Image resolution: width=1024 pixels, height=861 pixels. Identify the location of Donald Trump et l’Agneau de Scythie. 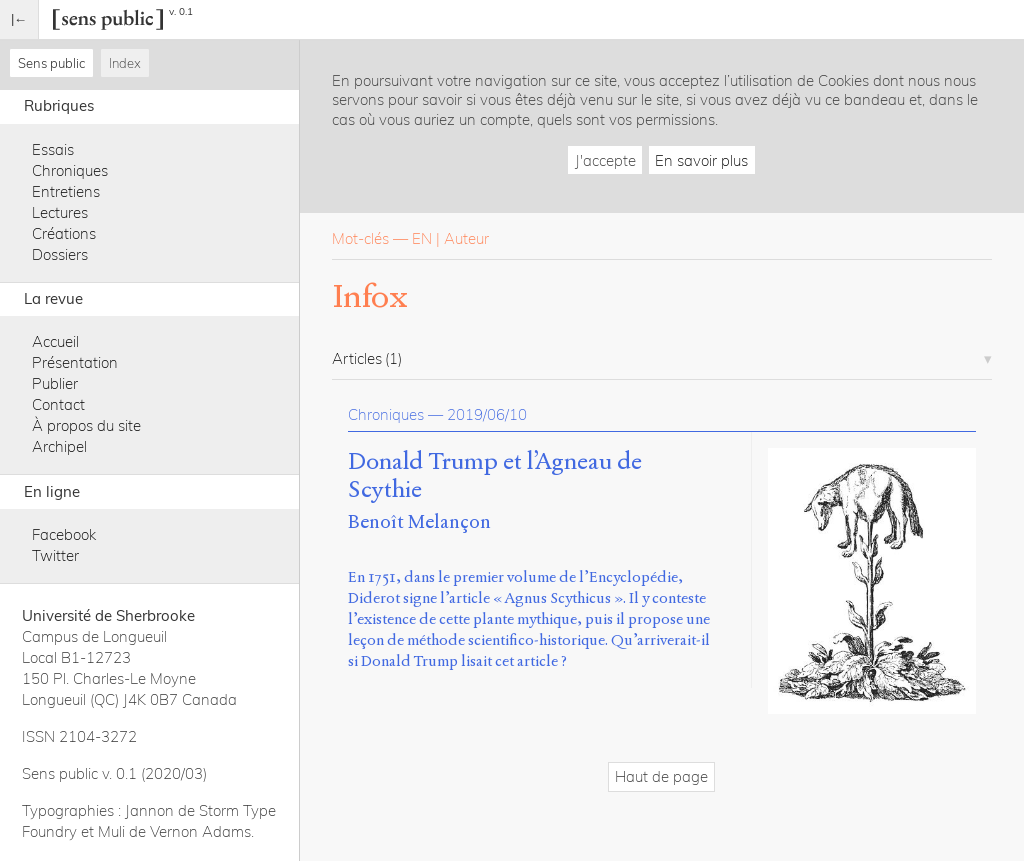
(495, 476).